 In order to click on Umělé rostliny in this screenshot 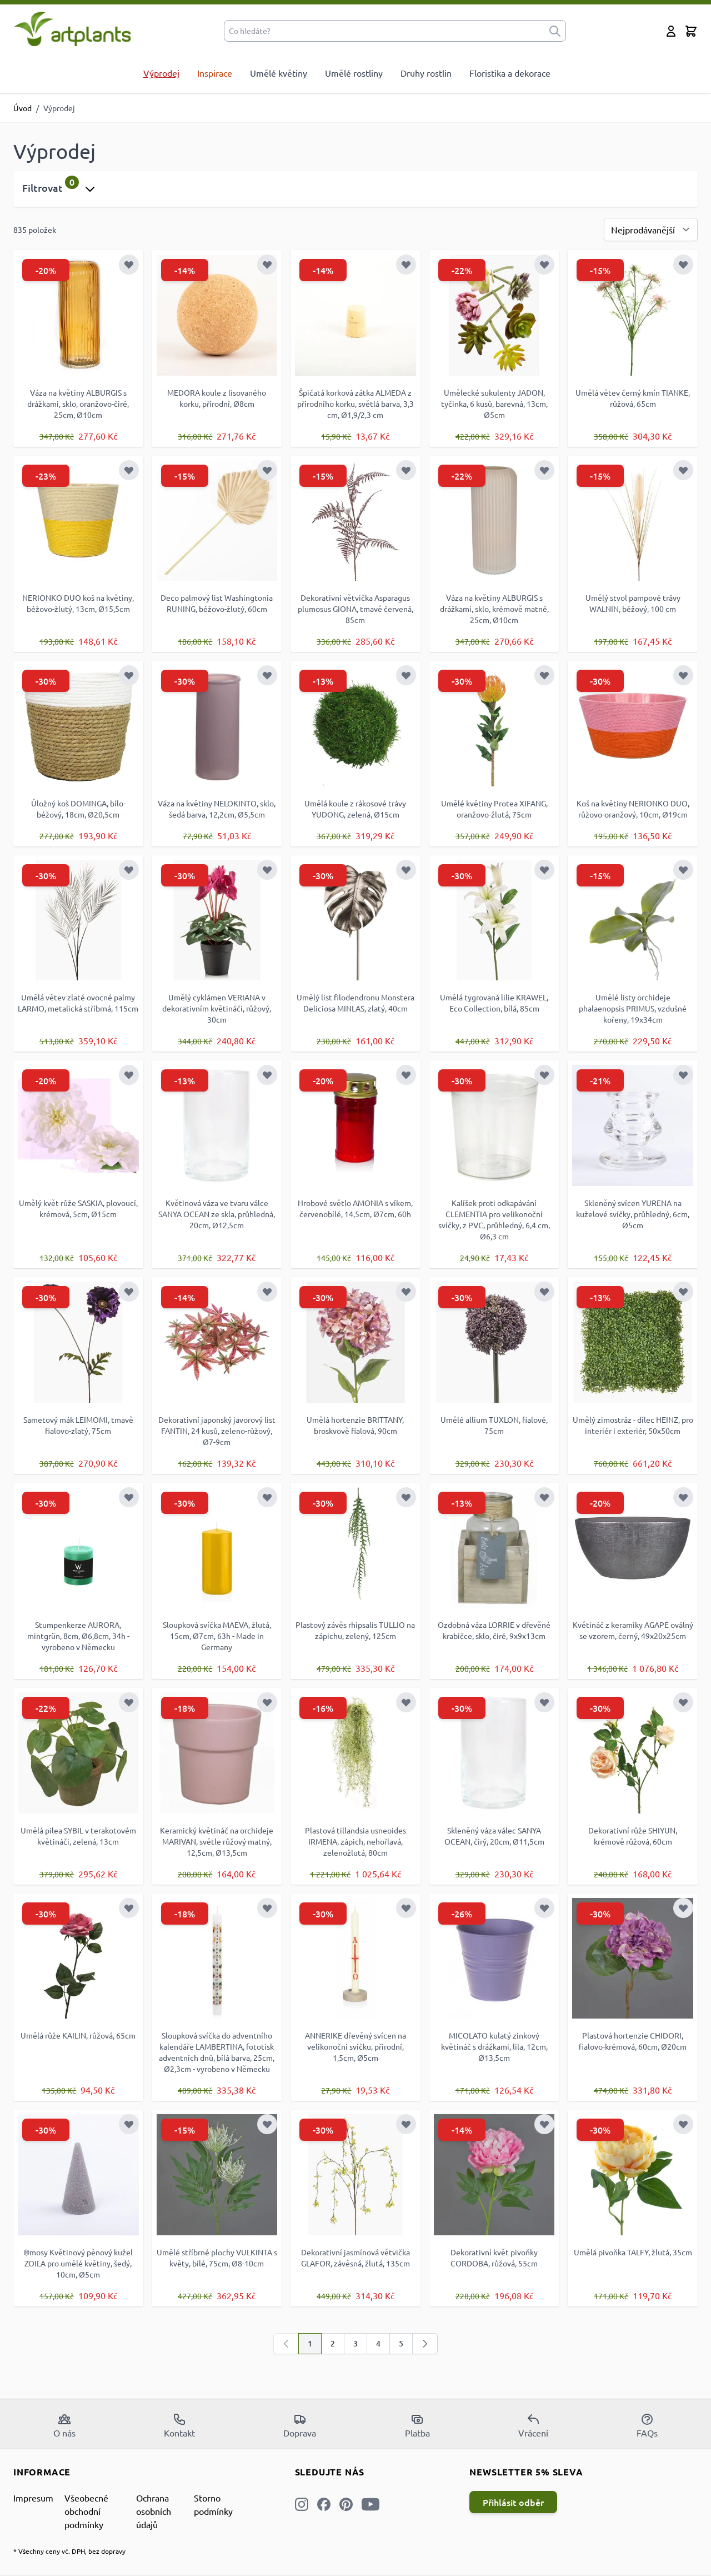, I will do `click(354, 72)`.